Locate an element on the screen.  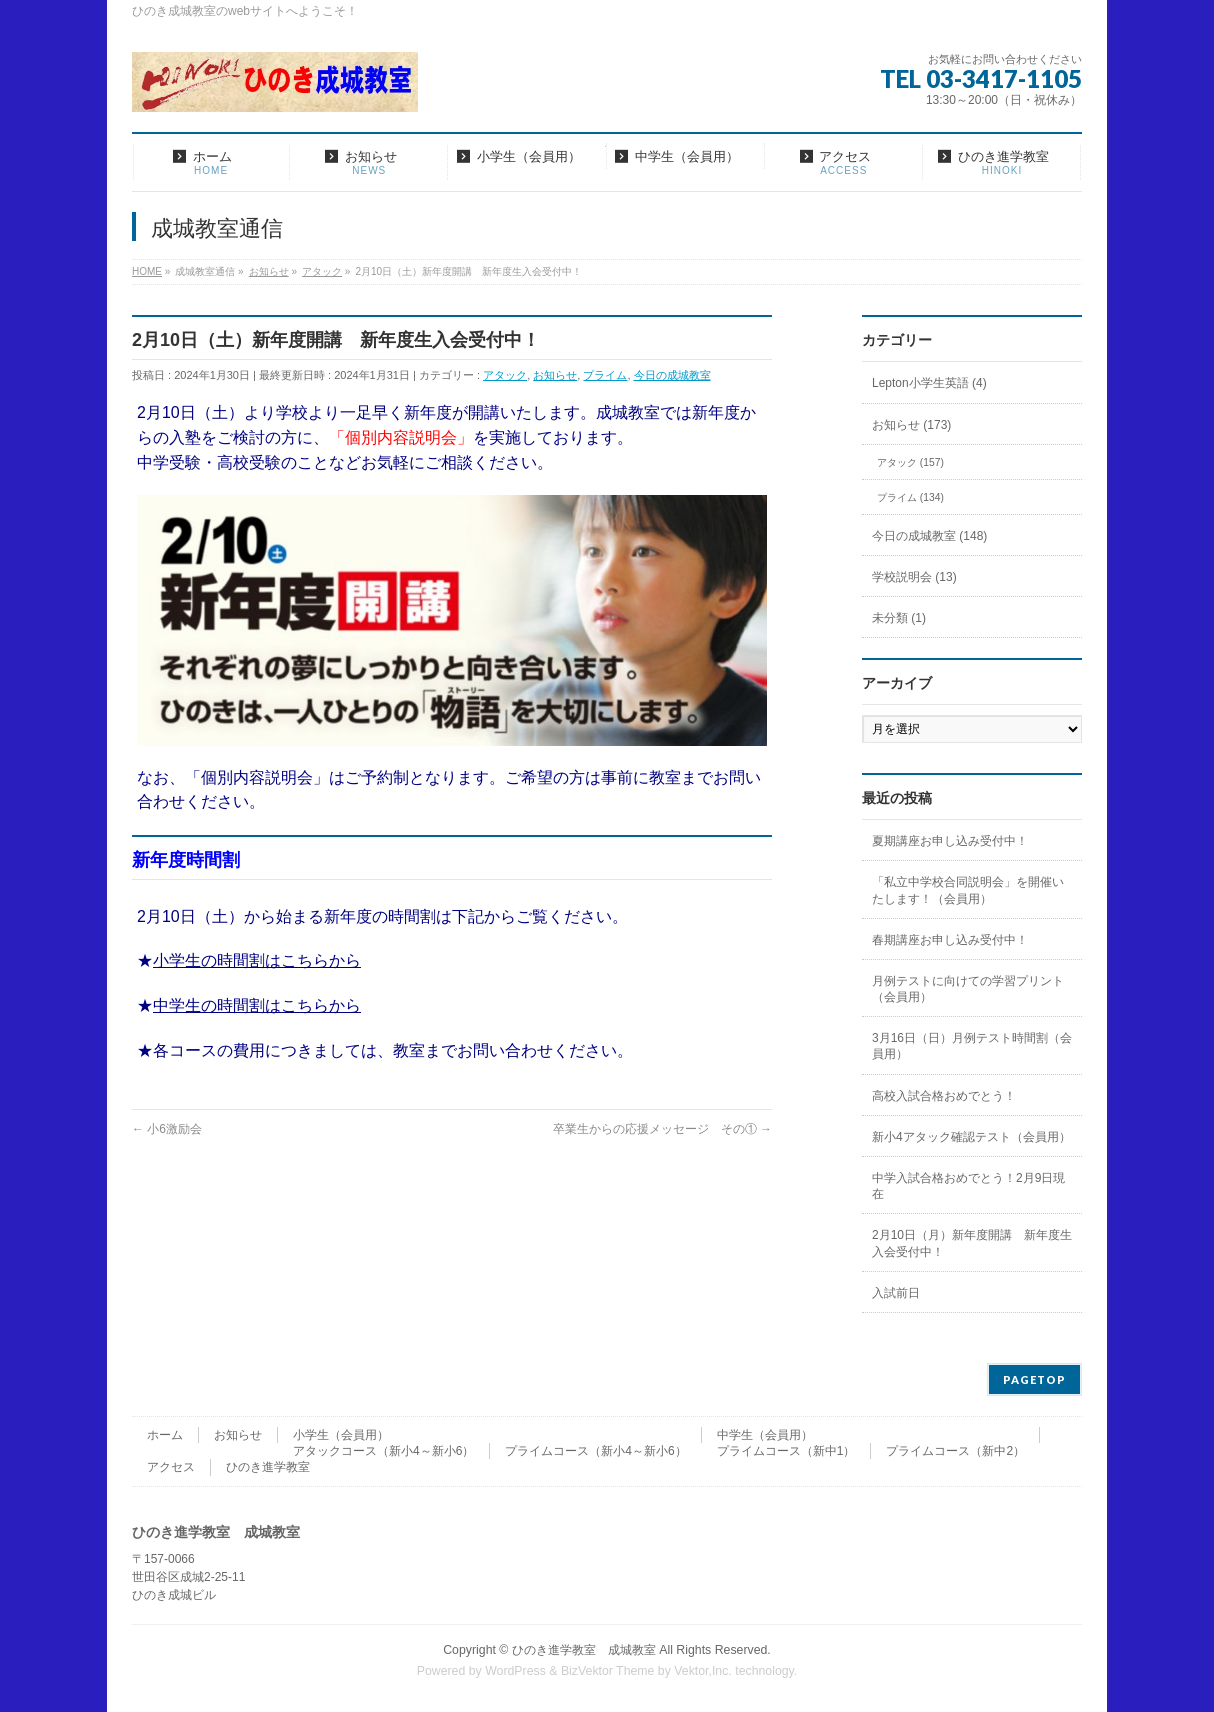
卒業生からの応援メッセージ その① is located at coordinates (662, 1129).